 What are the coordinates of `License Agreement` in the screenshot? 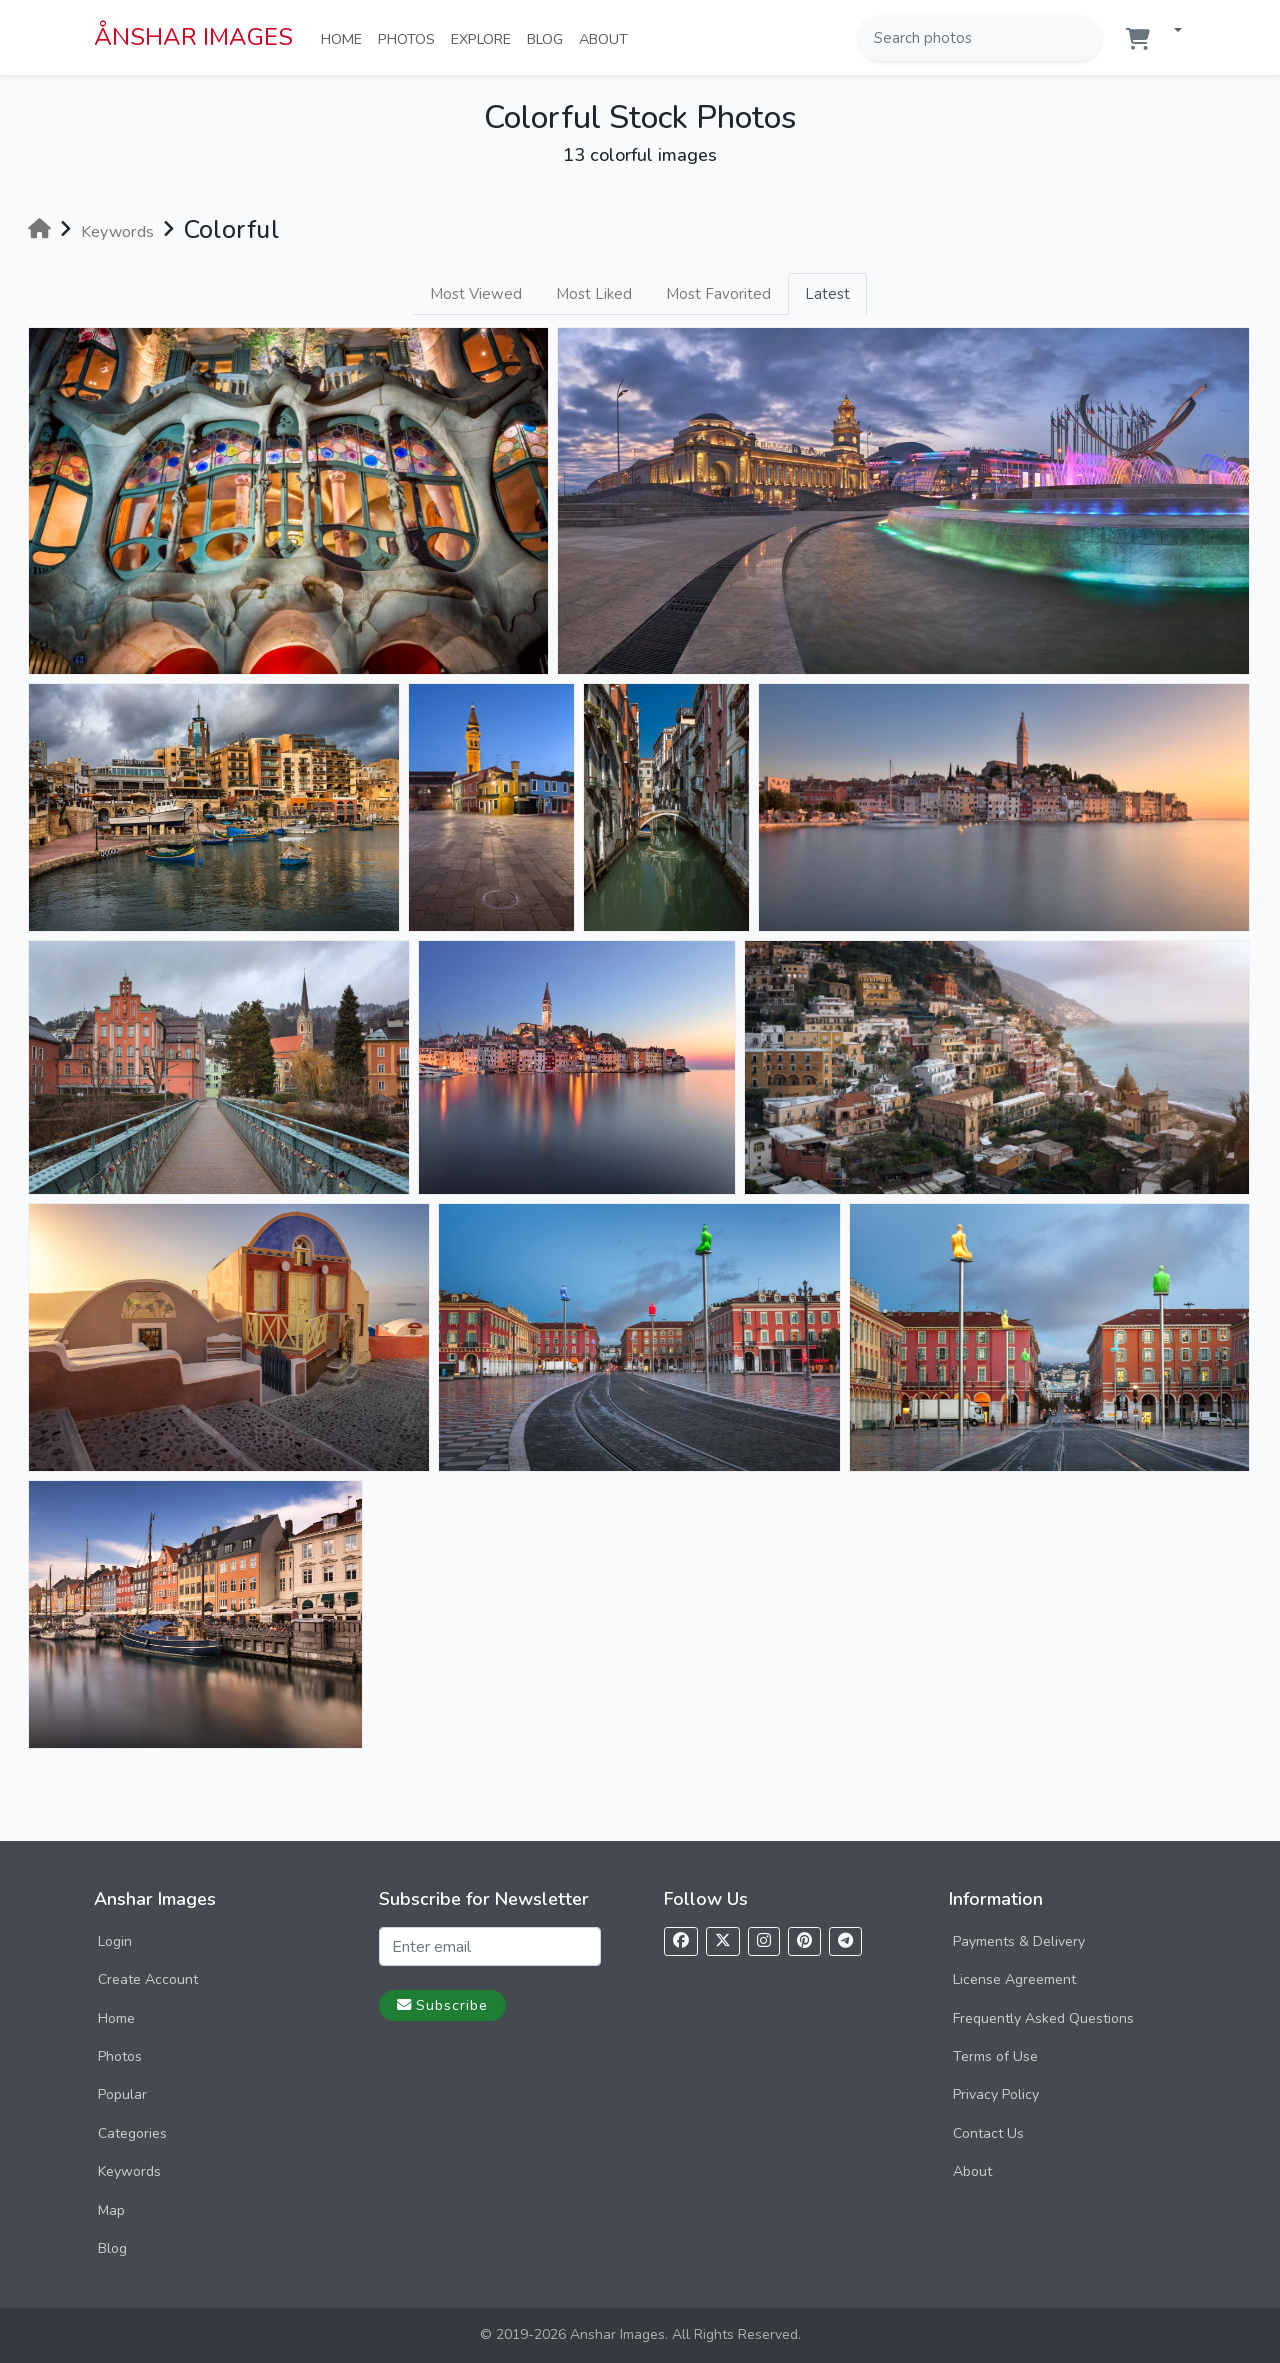 It's located at (1014, 1979).